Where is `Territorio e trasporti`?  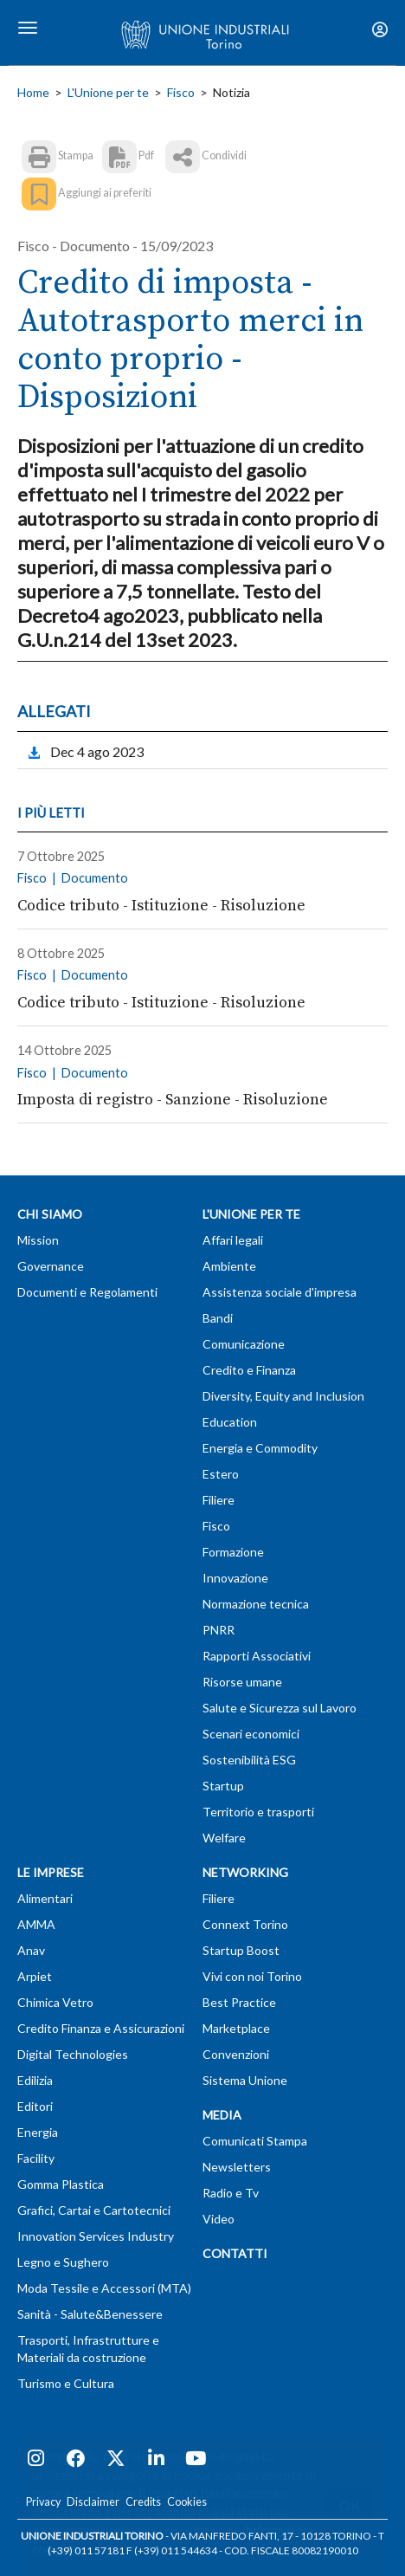
Territorio e trasporti is located at coordinates (258, 1811).